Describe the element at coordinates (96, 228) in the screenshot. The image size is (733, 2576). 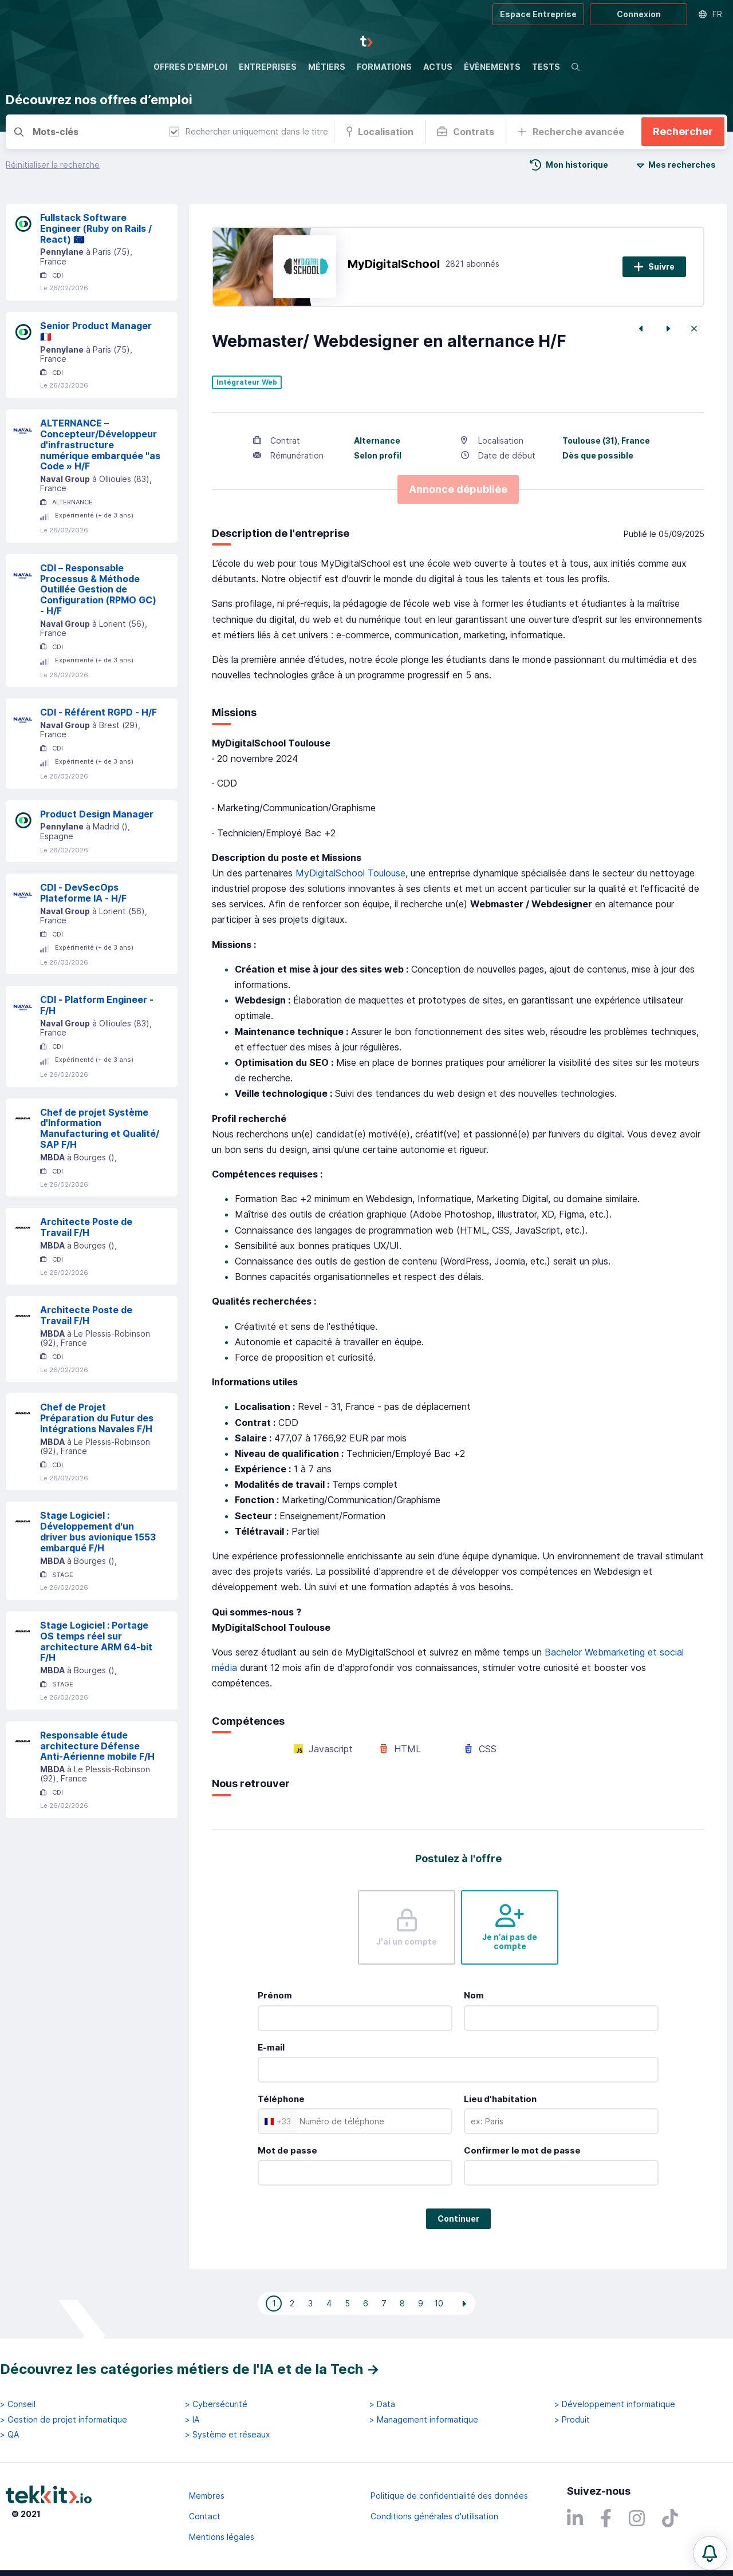
I see `Fullstack Software Engineer (Ruby on Rails / React) 🇪🇺` at that location.